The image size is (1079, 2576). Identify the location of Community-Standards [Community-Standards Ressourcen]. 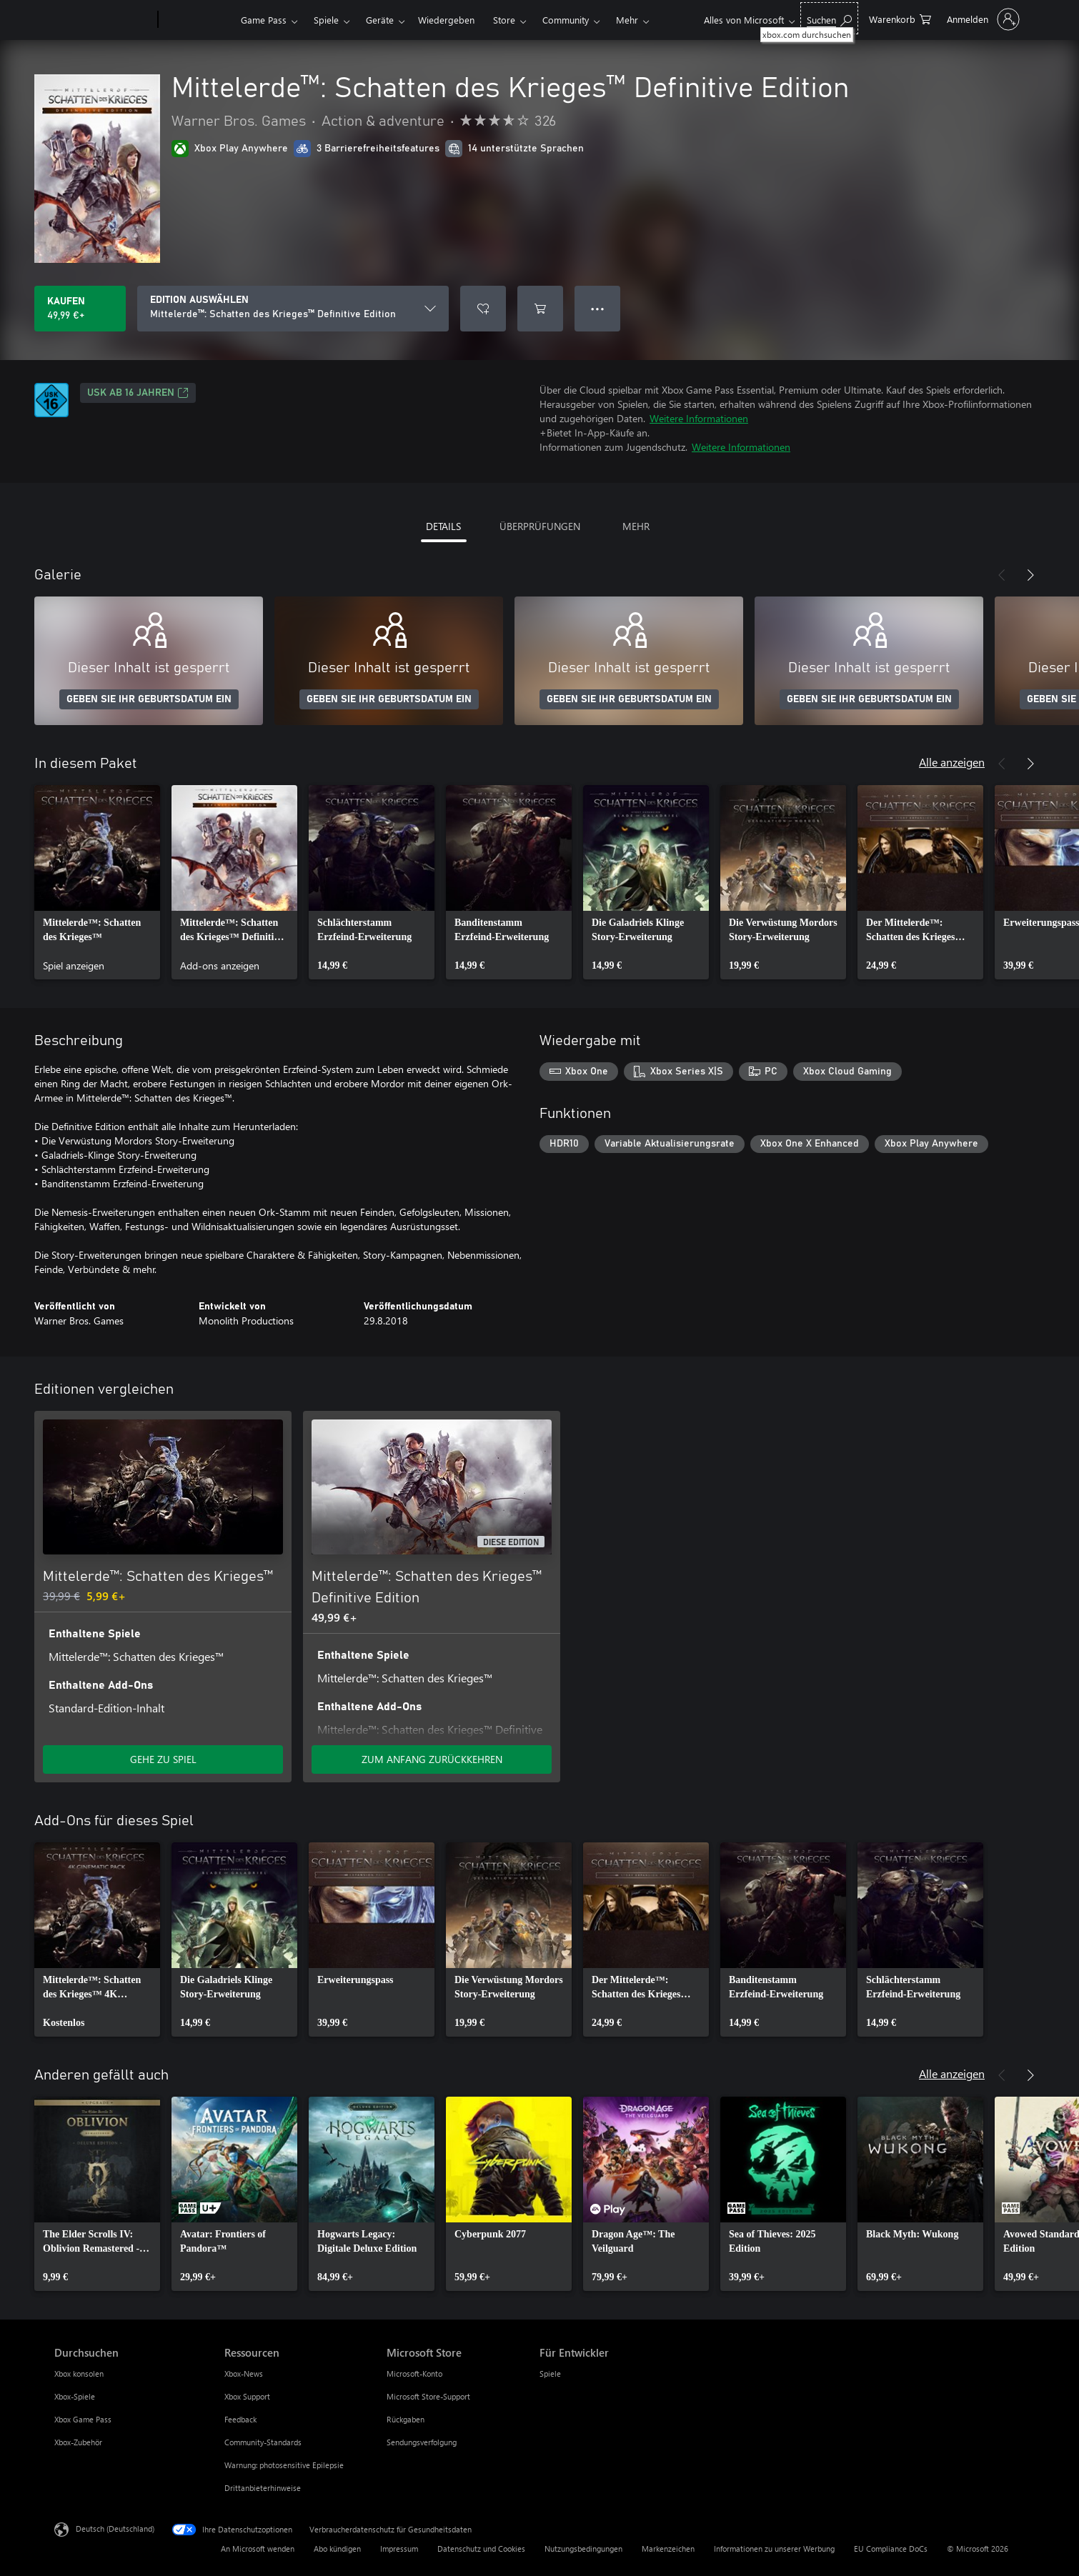
(263, 2442).